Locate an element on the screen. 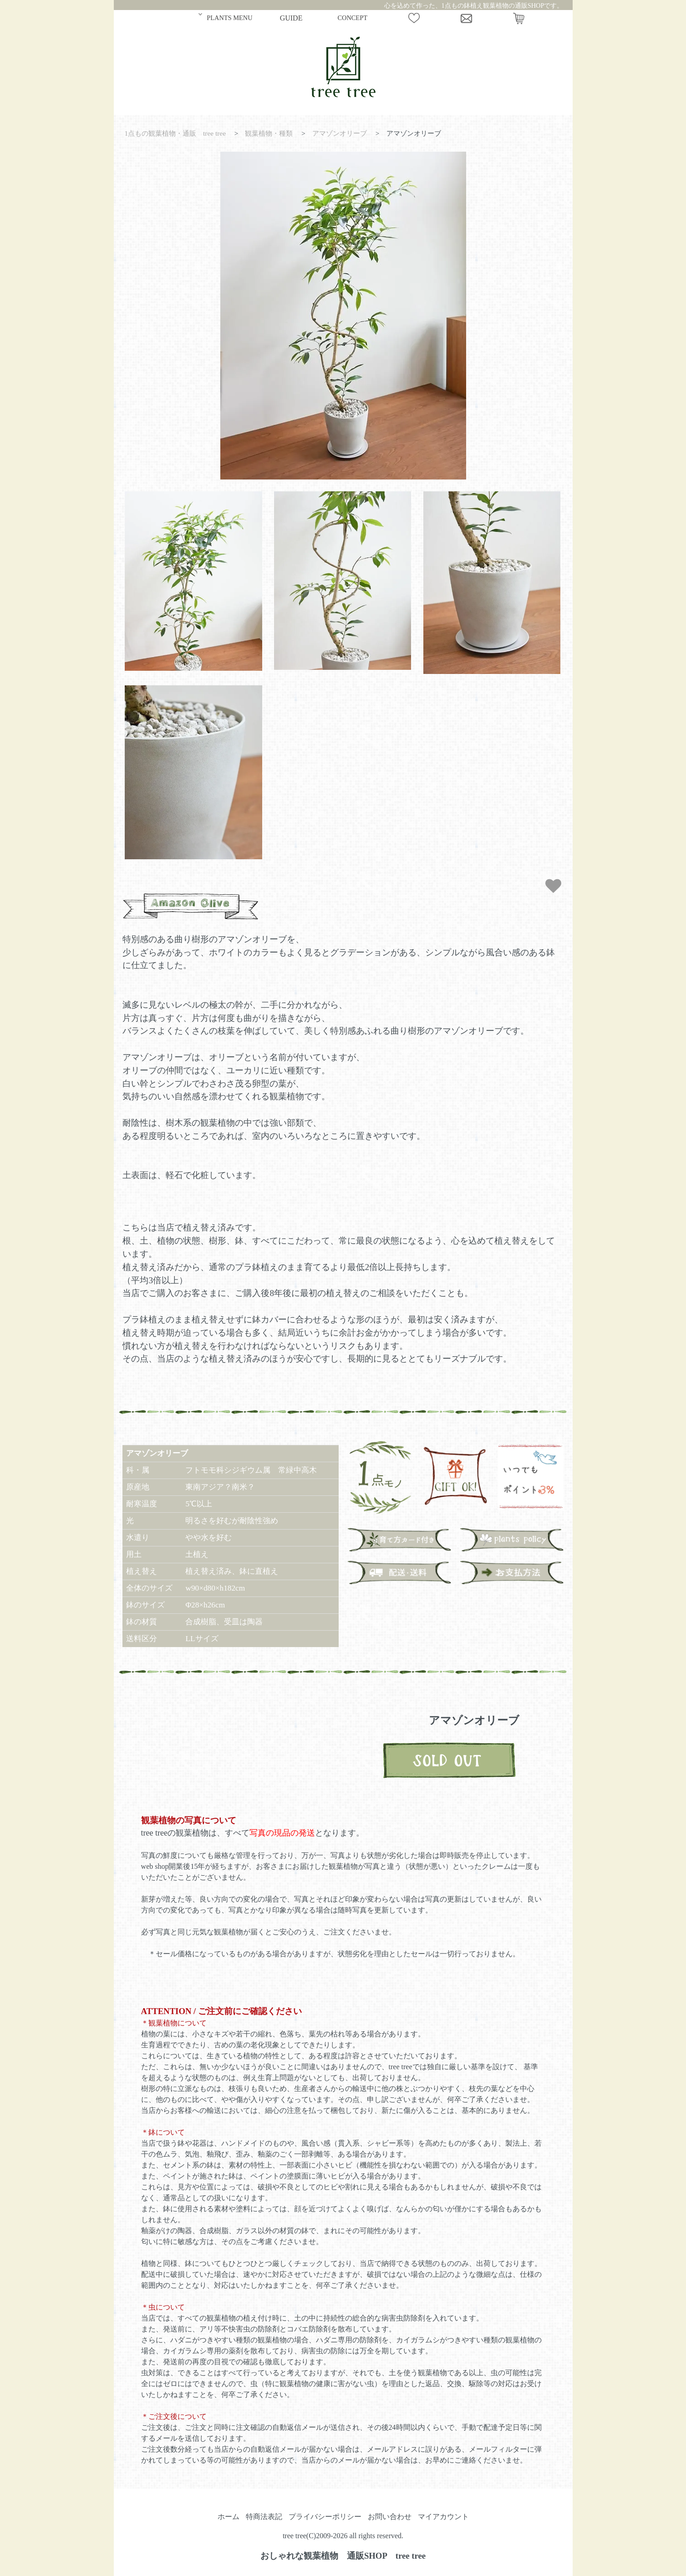 This screenshot has height=2576, width=686. アマゾンオリーブ is located at coordinates (339, 133).